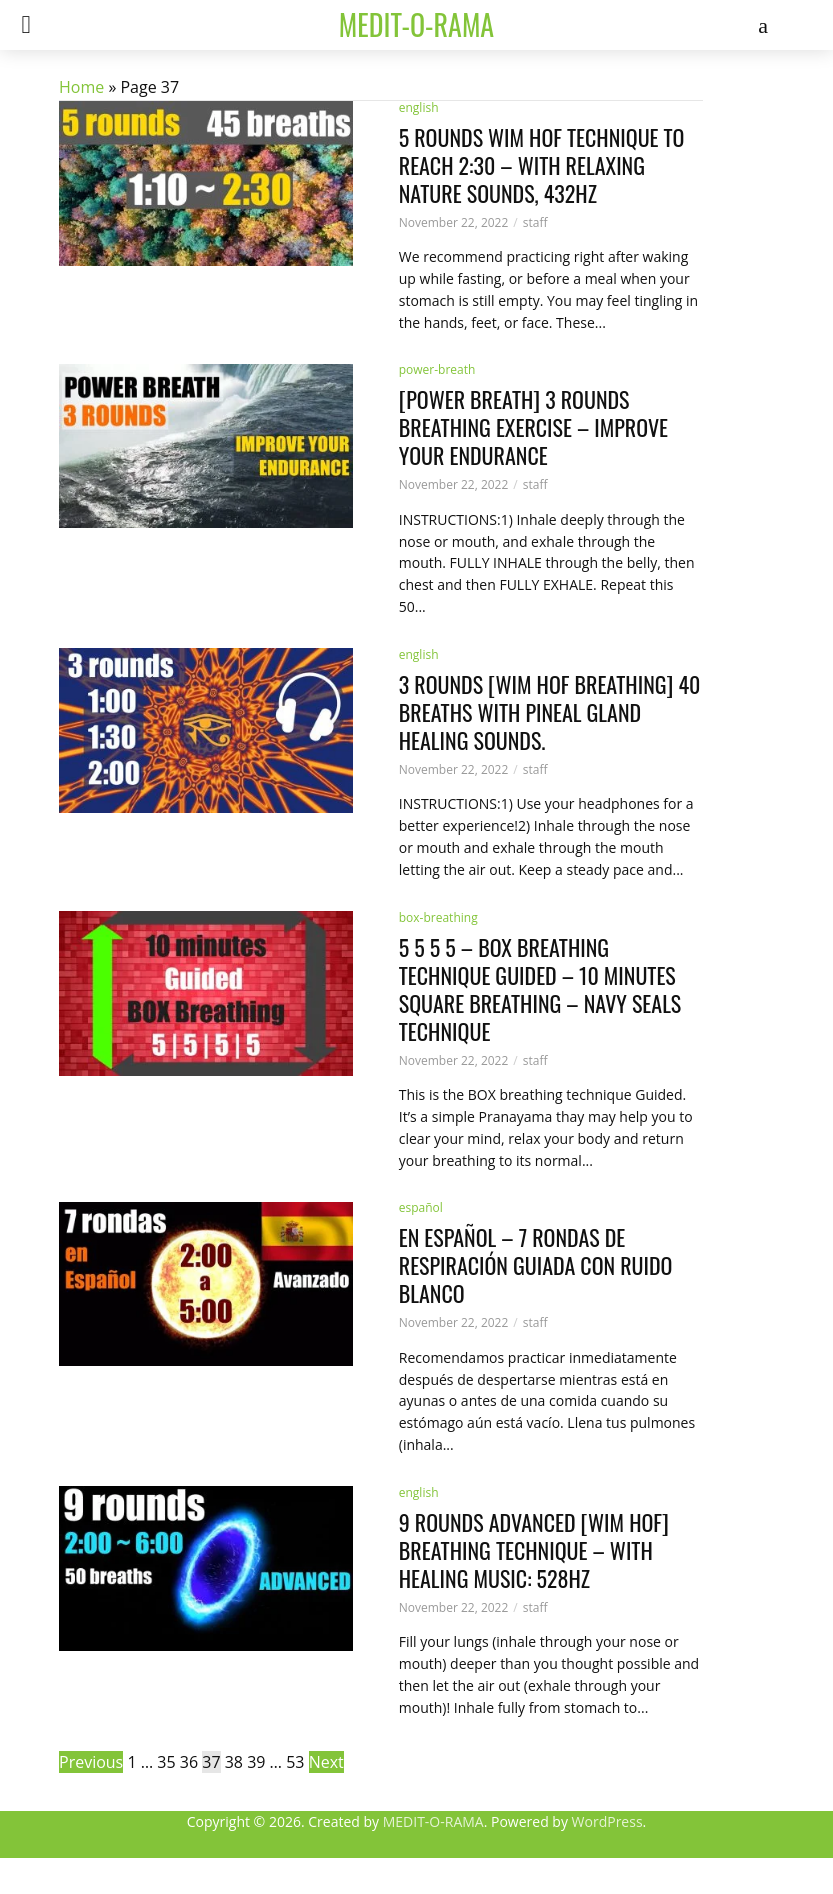 Image resolution: width=833 pixels, height=1894 pixels. Describe the element at coordinates (166, 1762) in the screenshot. I see `35` at that location.